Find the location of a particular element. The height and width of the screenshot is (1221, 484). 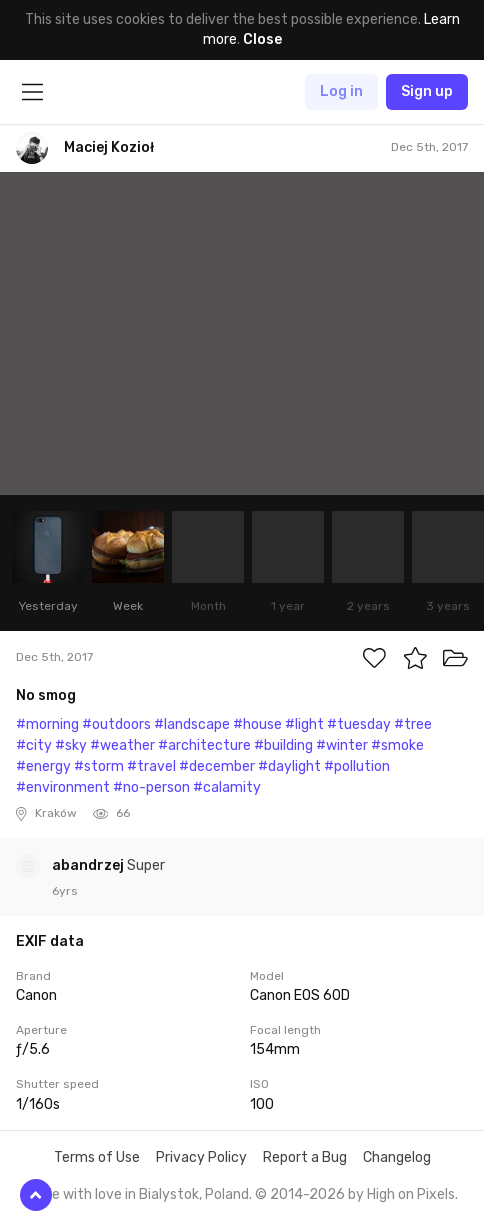

#pollution is located at coordinates (357, 766).